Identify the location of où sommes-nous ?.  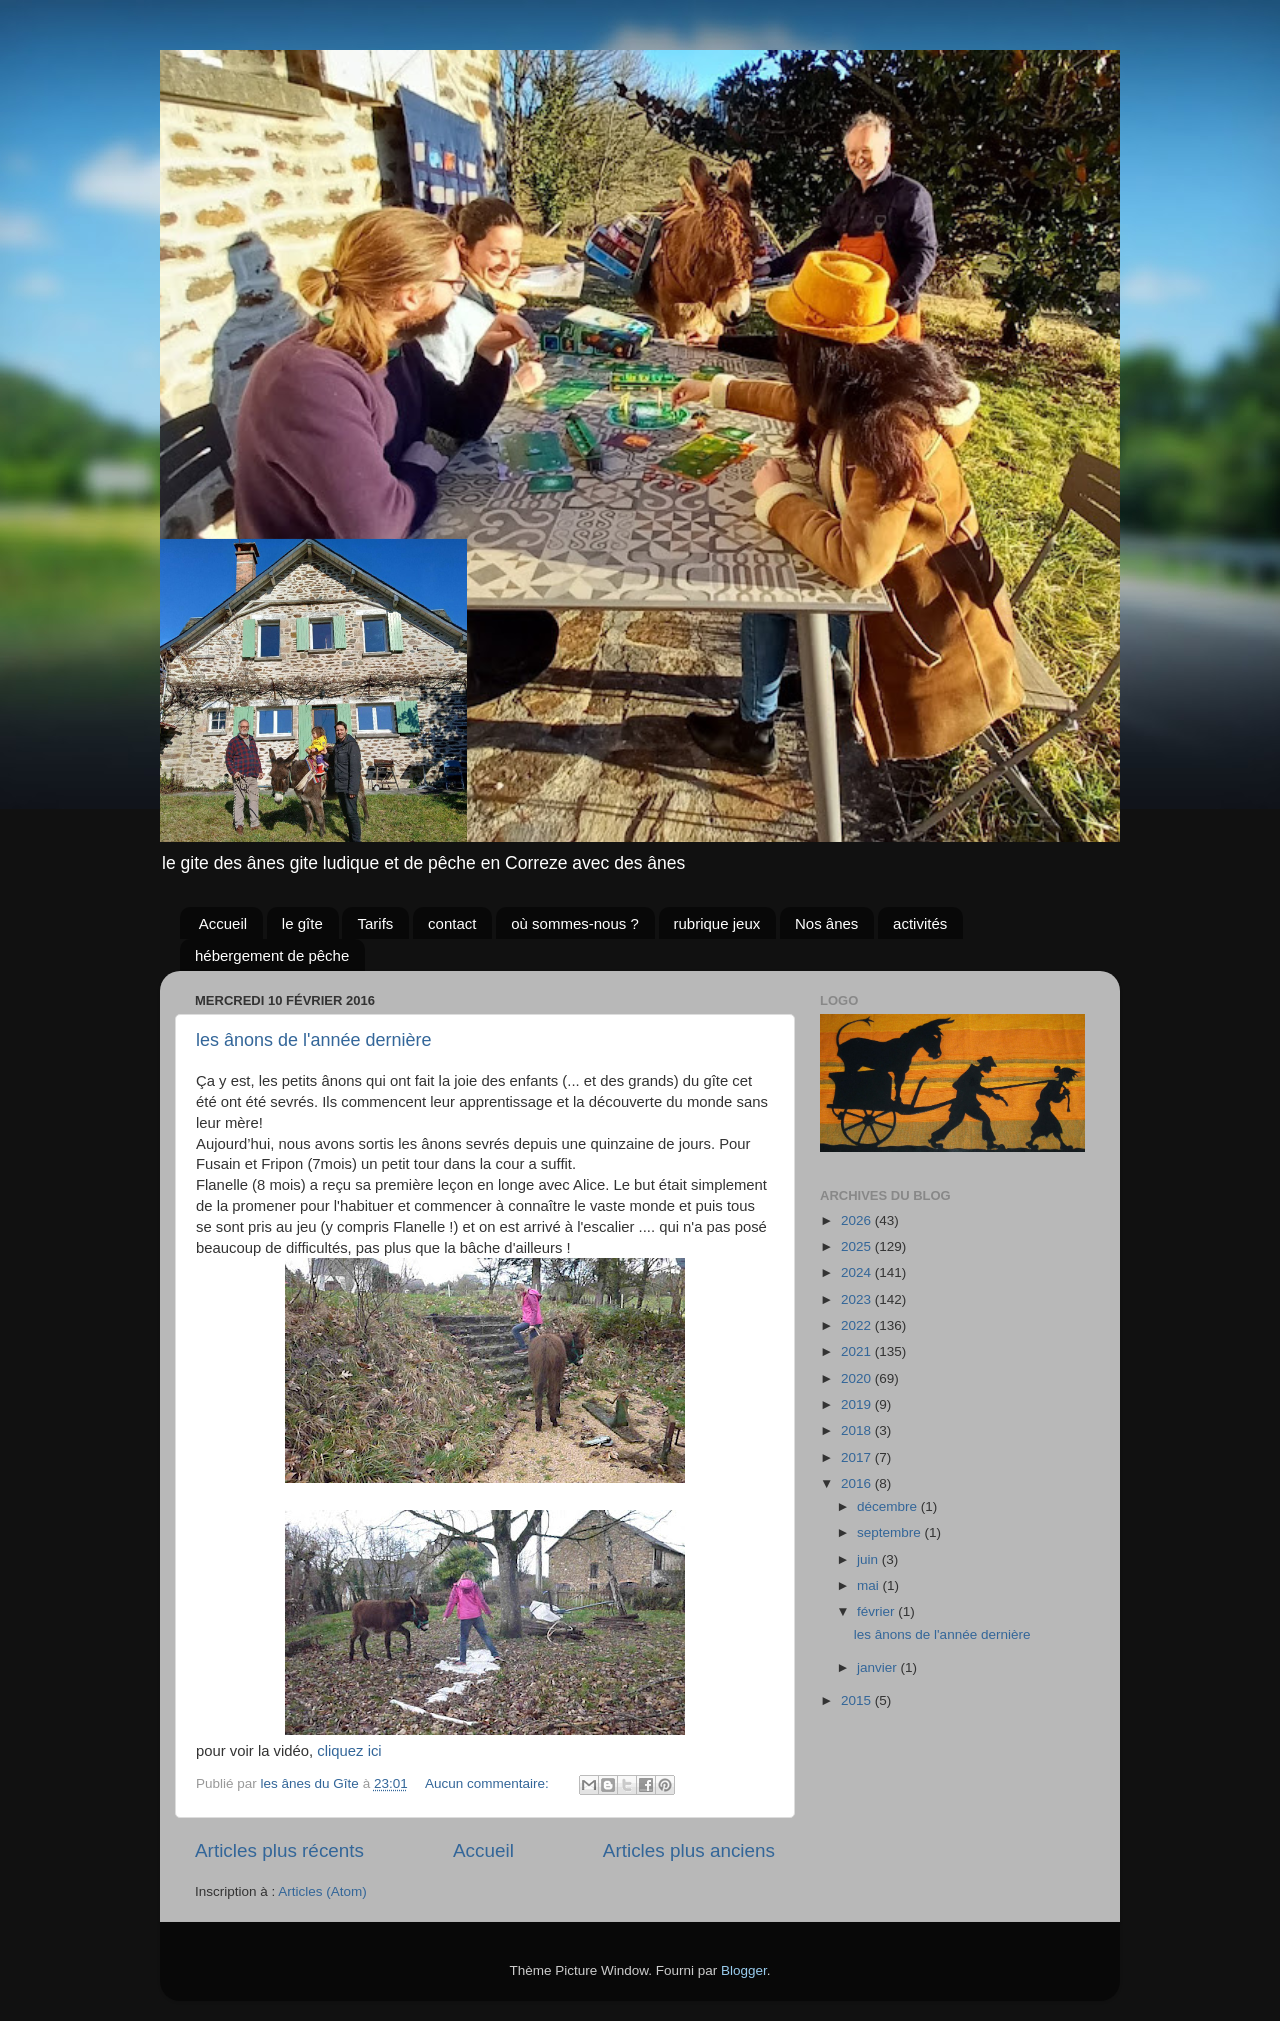
(575, 923).